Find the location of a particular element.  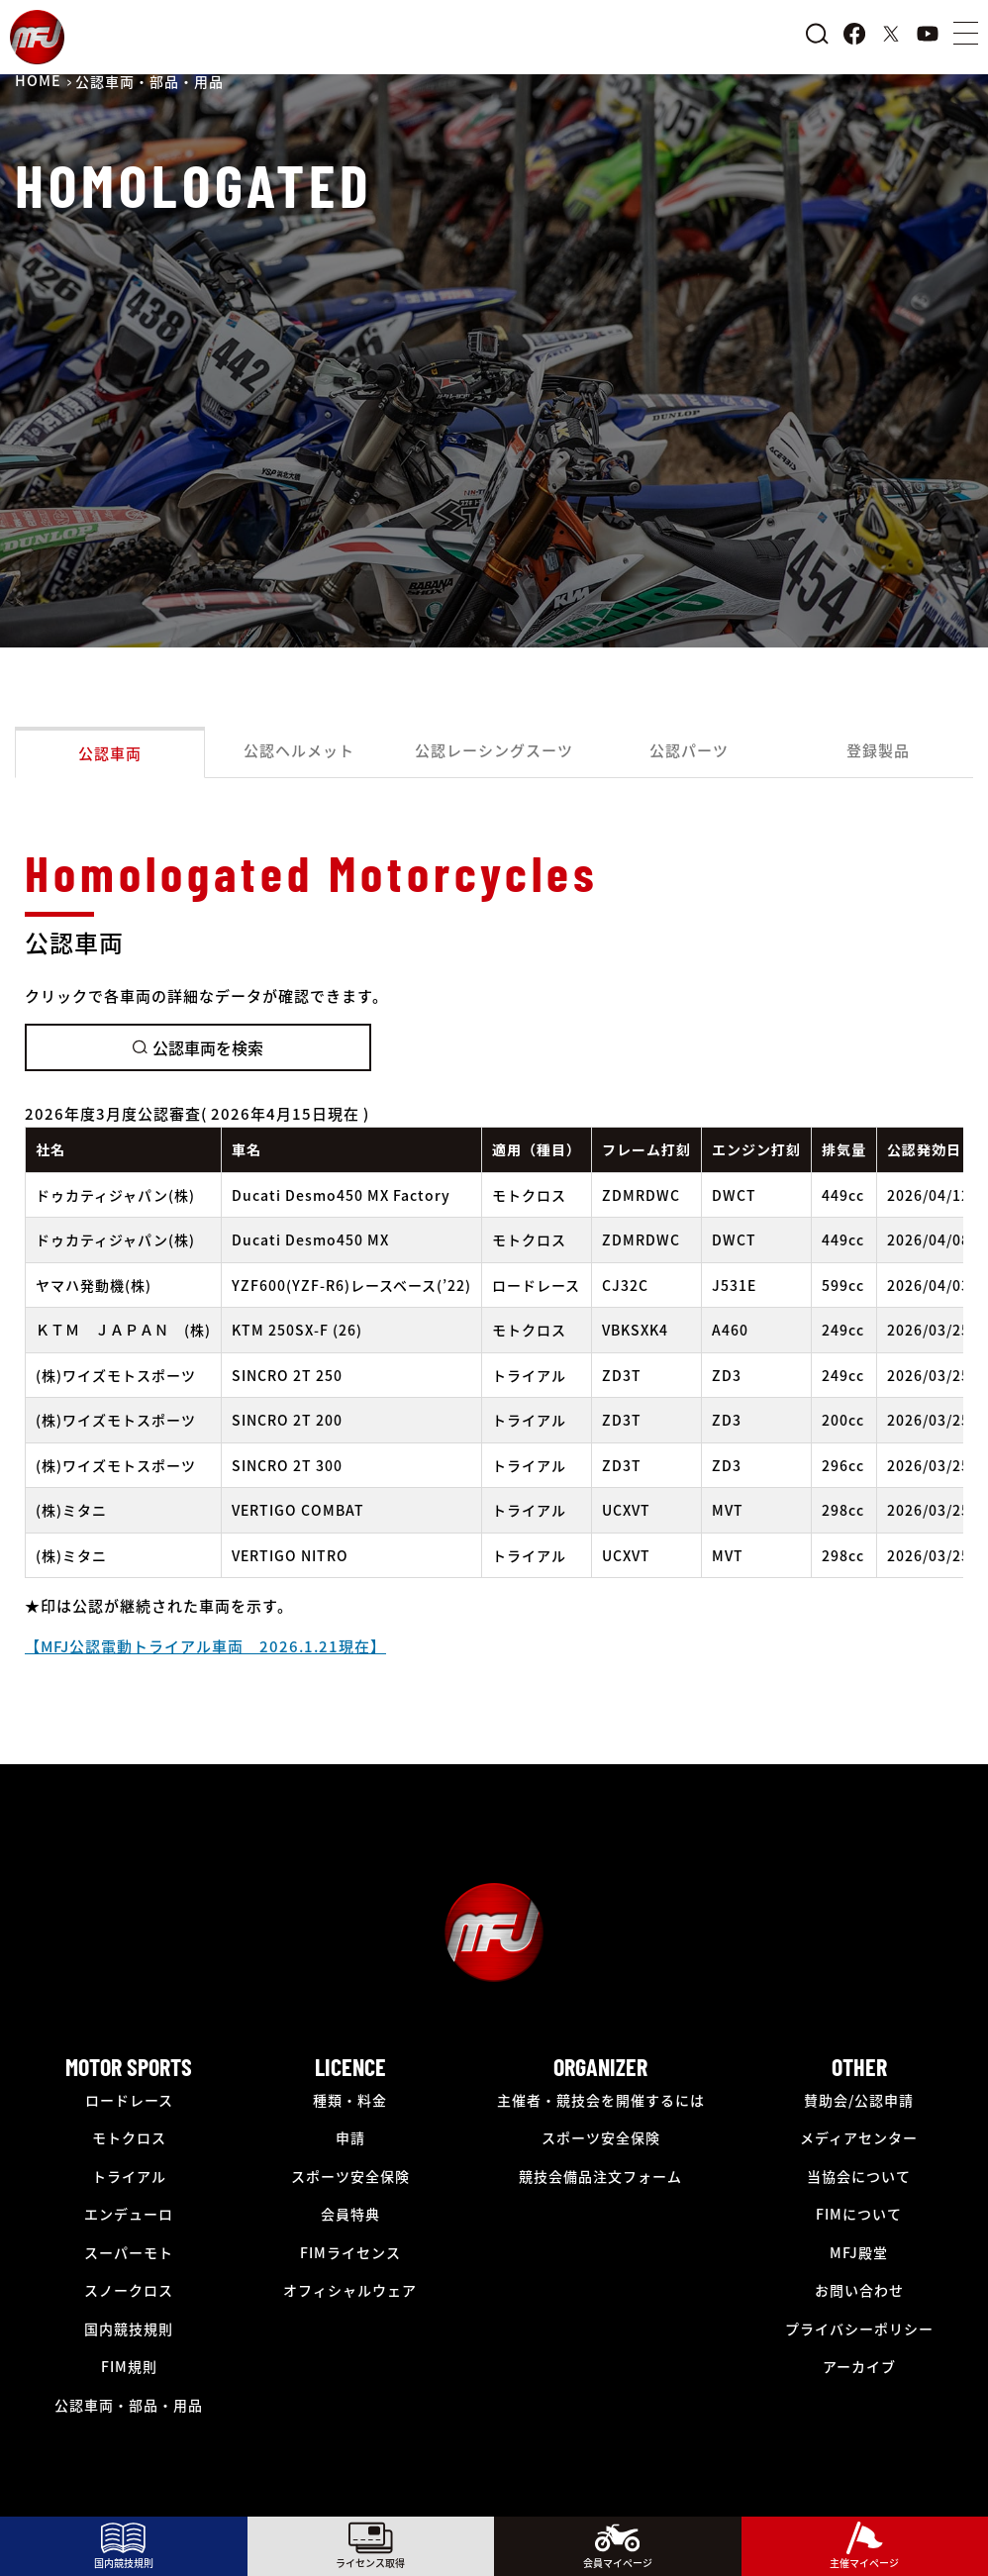

OTHER is located at coordinates (859, 2066).